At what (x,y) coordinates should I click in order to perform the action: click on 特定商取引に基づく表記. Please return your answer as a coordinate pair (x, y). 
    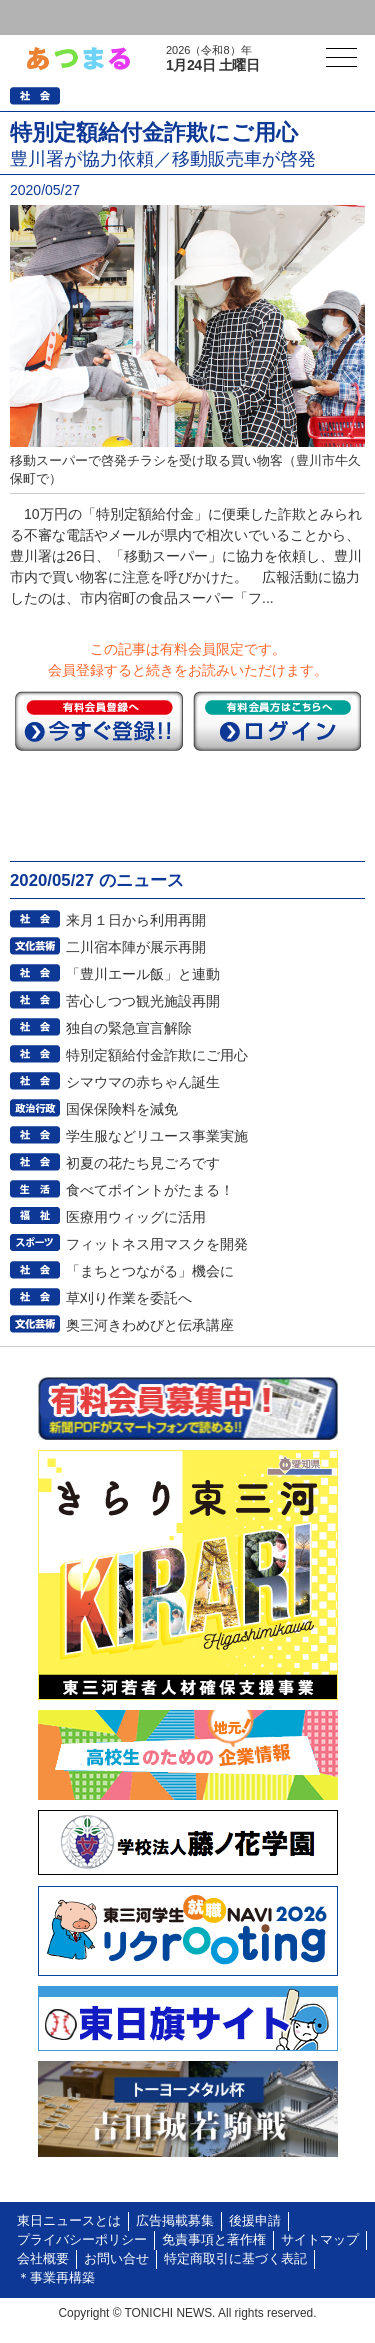
    Looking at the image, I should click on (235, 2259).